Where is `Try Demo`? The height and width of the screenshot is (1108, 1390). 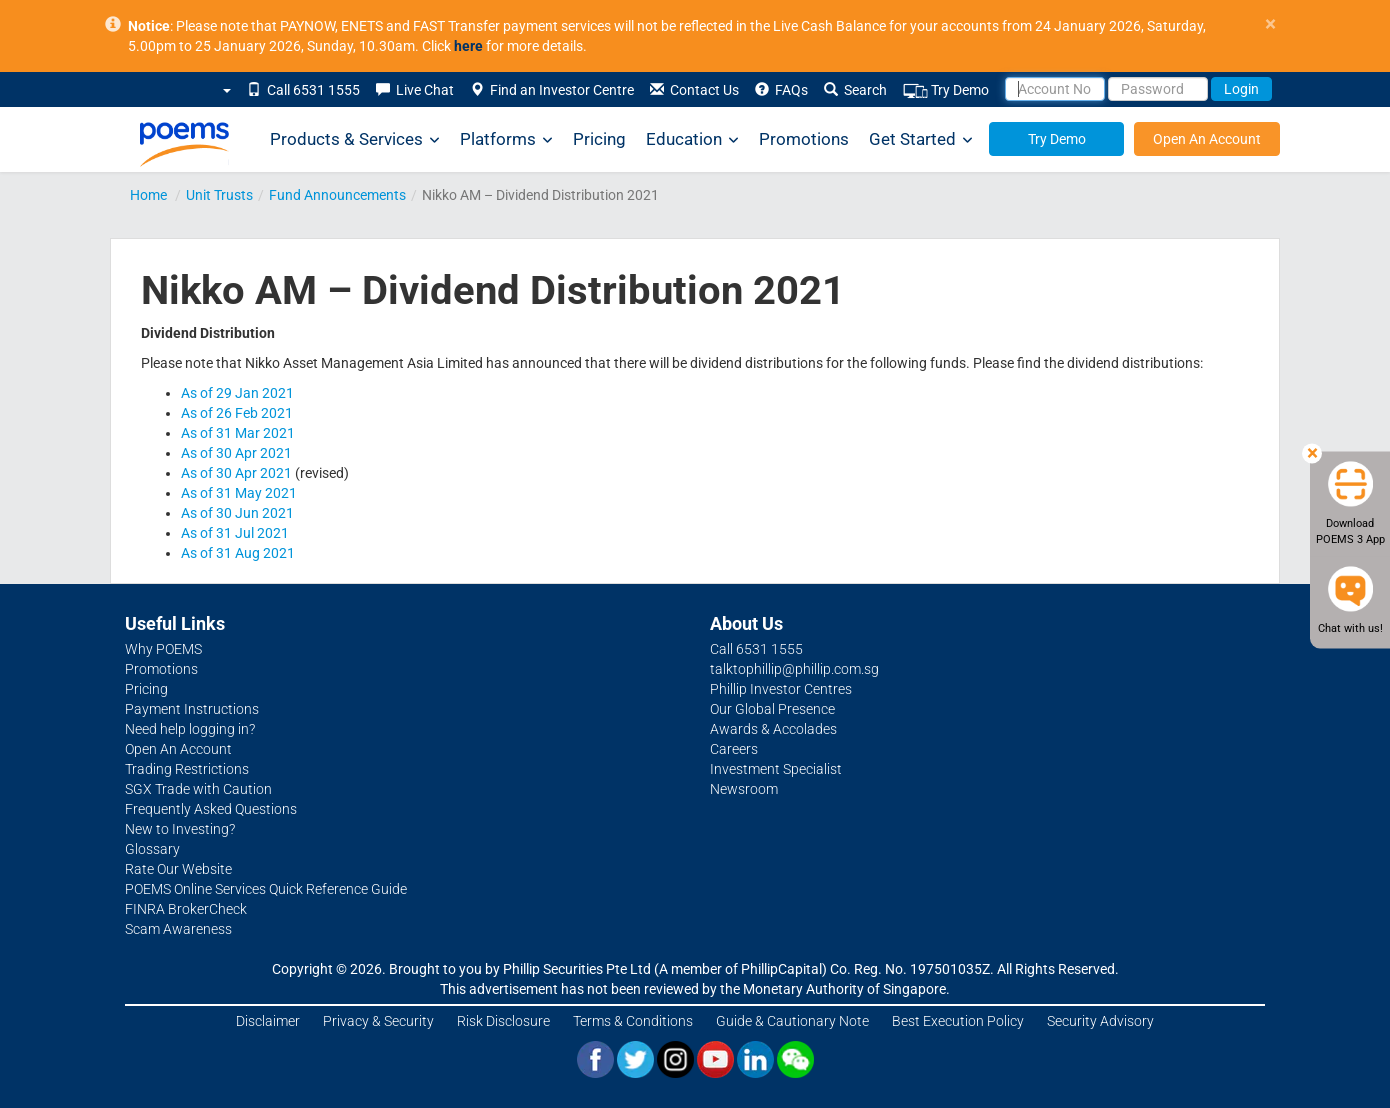
Try Demo is located at coordinates (946, 90).